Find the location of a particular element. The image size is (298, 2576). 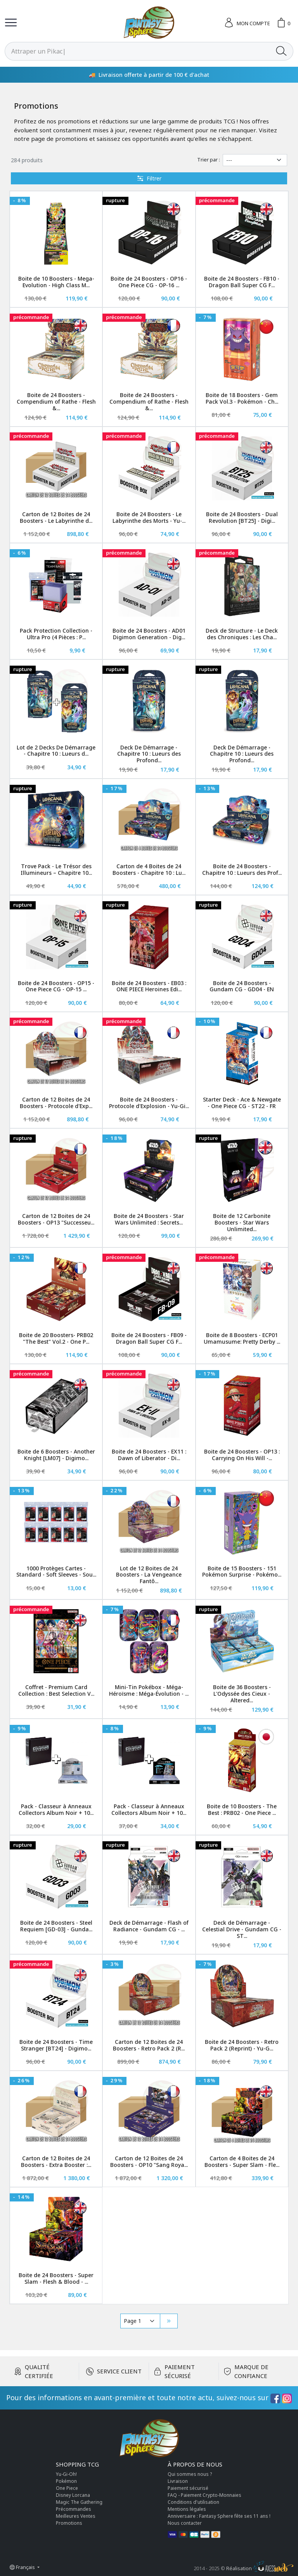

Conditions d'utilisation is located at coordinates (193, 2502).